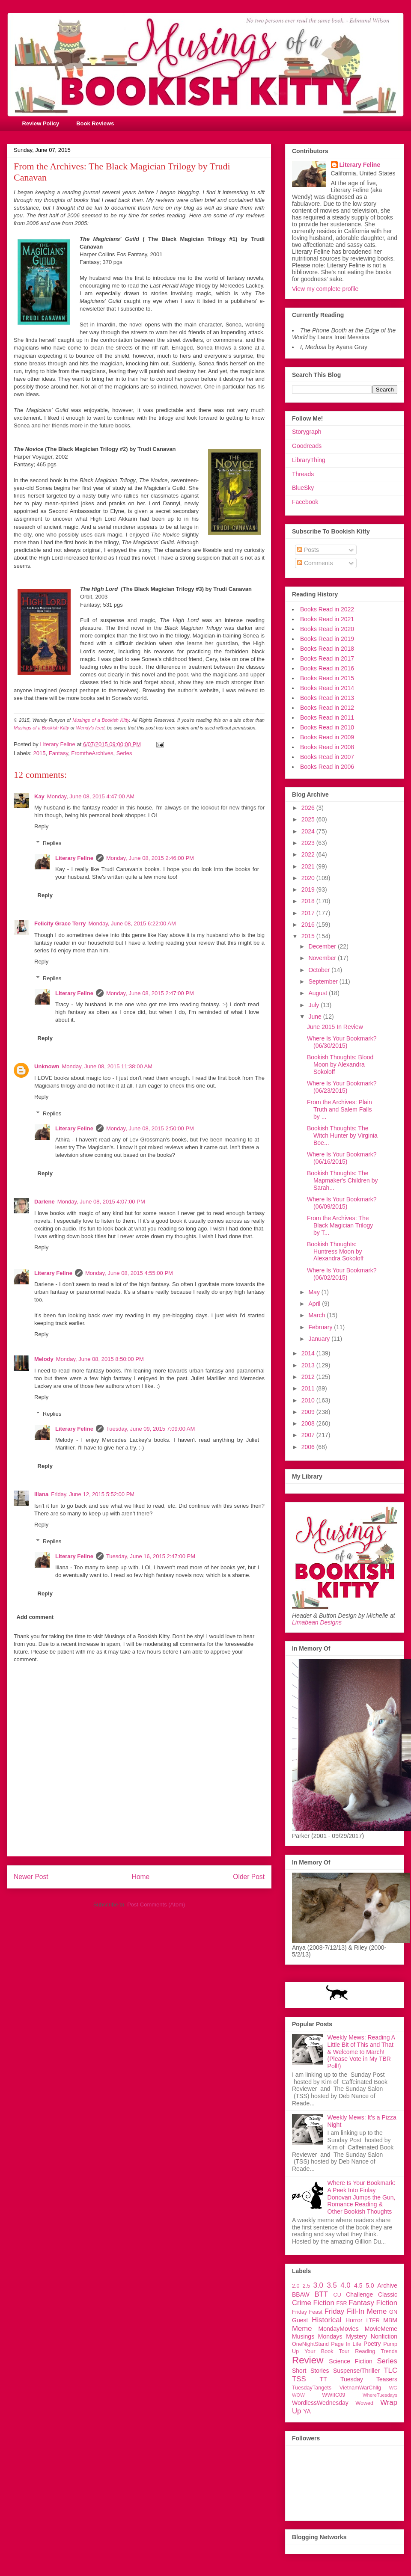 The height and width of the screenshot is (2576, 411). I want to click on Tuesday Teasers, so click(368, 2379).